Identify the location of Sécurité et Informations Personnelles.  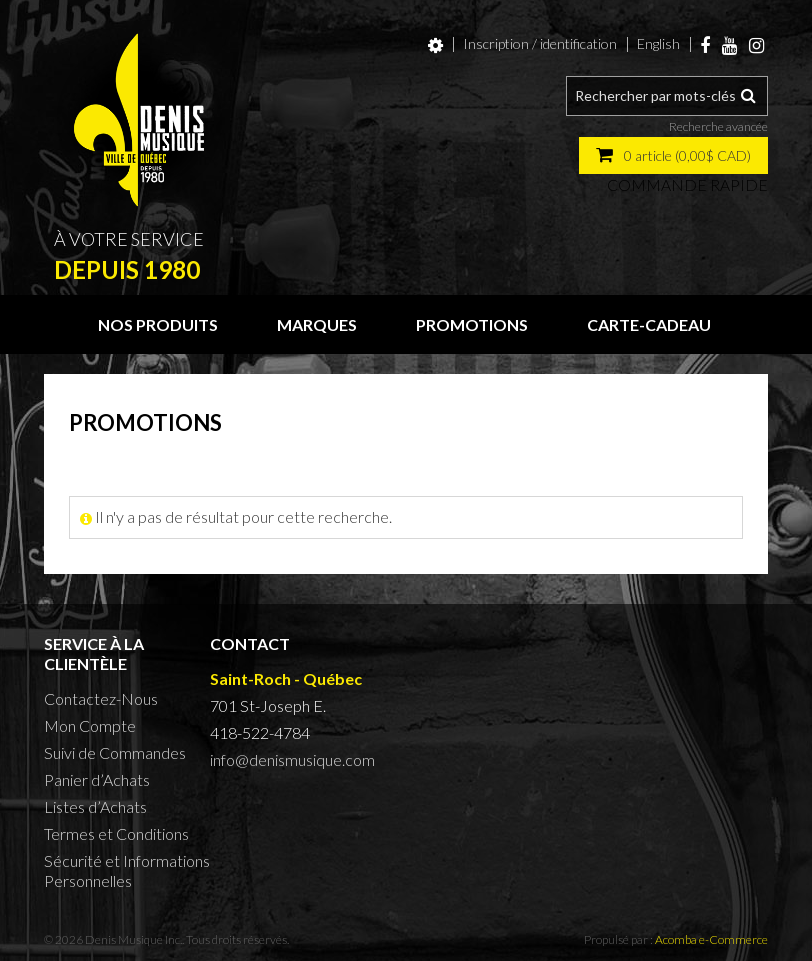
(127, 870).